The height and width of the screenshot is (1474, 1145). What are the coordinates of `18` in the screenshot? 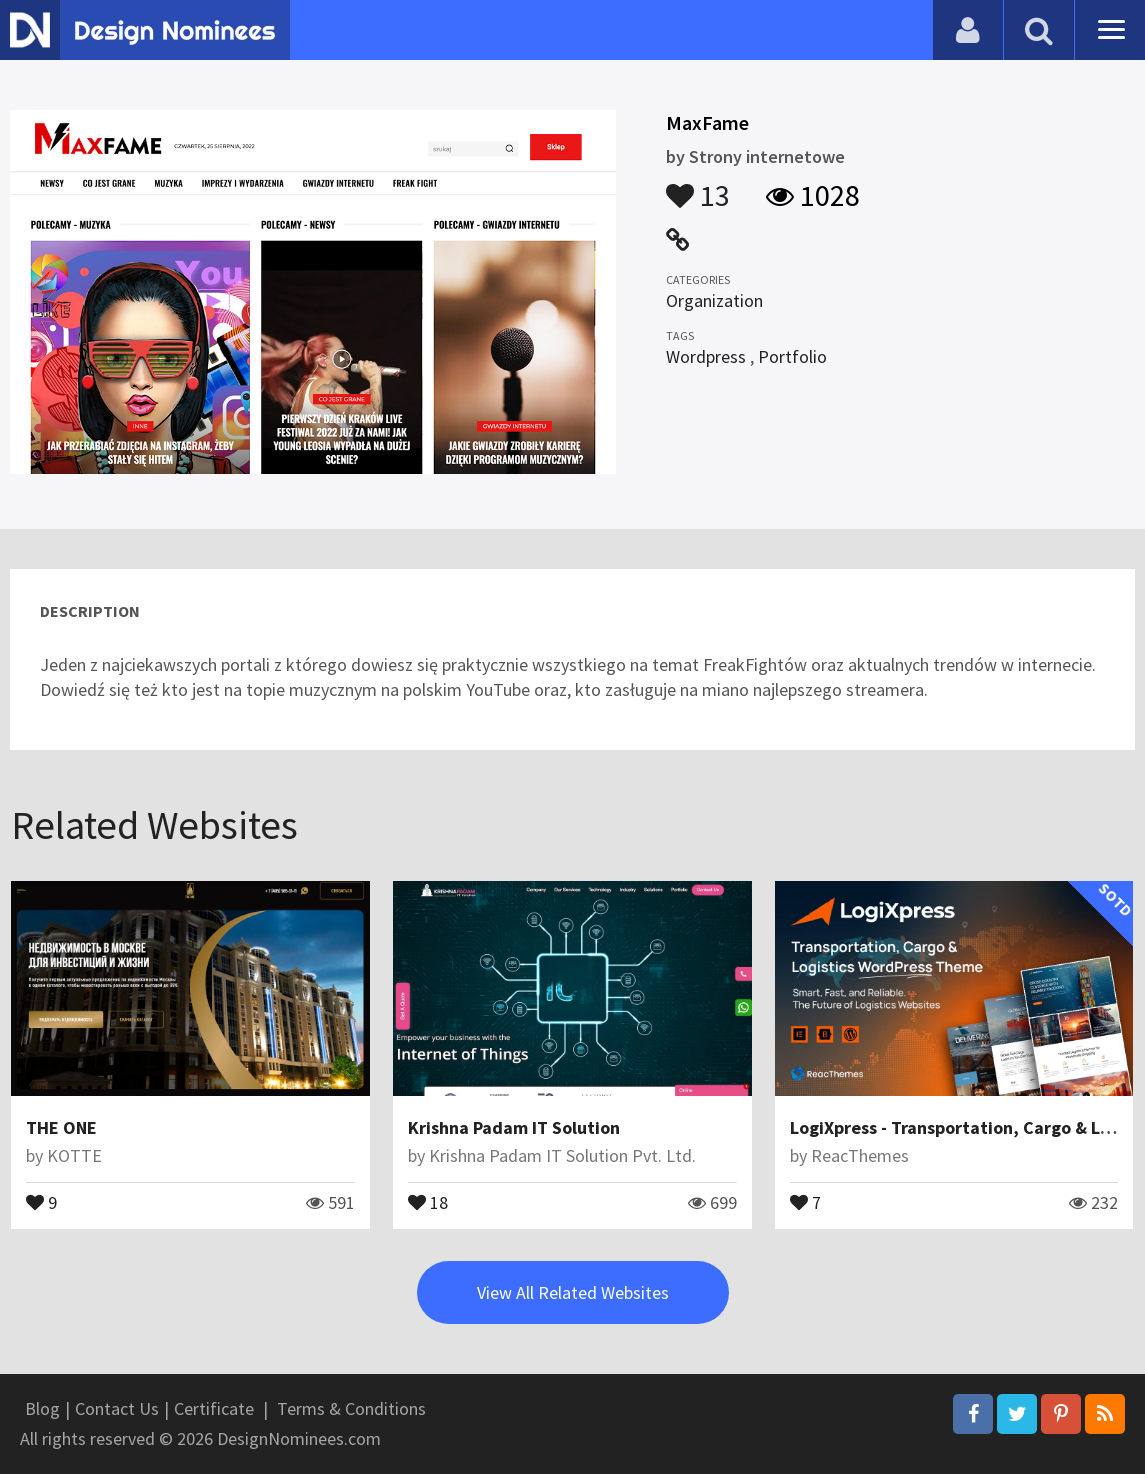 It's located at (428, 1201).